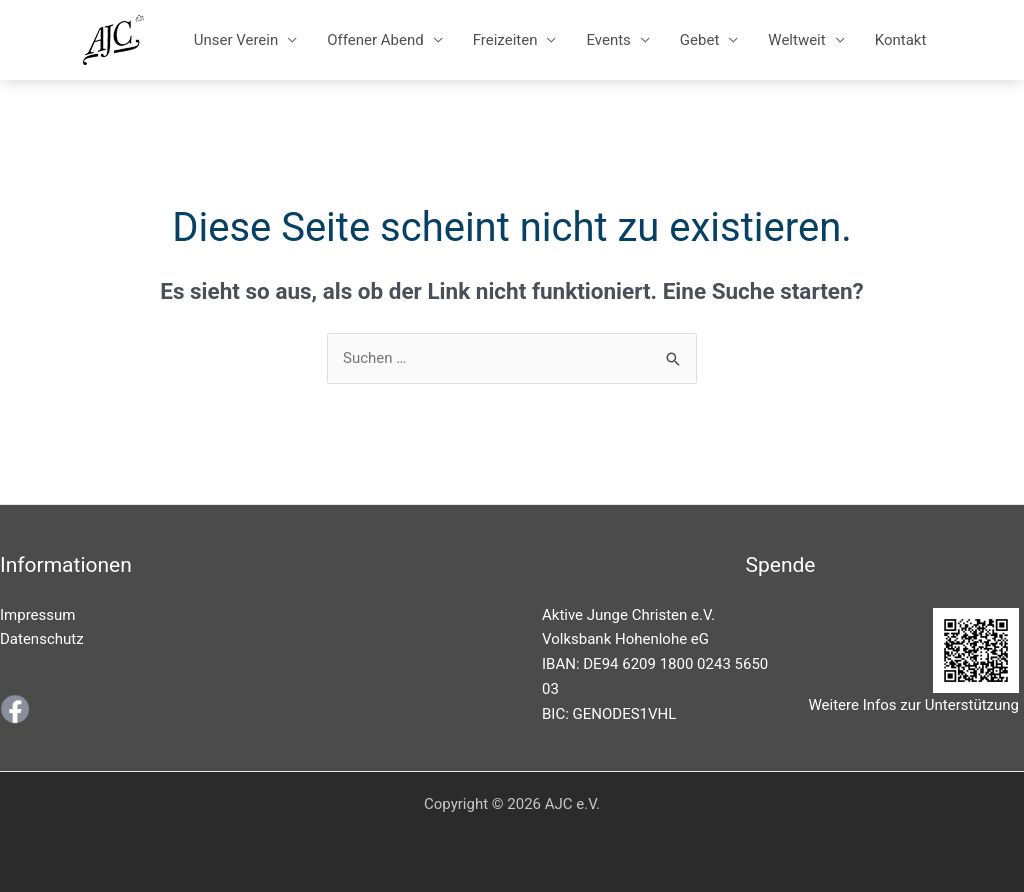  What do you see at coordinates (37, 615) in the screenshot?
I see `Impressum` at bounding box center [37, 615].